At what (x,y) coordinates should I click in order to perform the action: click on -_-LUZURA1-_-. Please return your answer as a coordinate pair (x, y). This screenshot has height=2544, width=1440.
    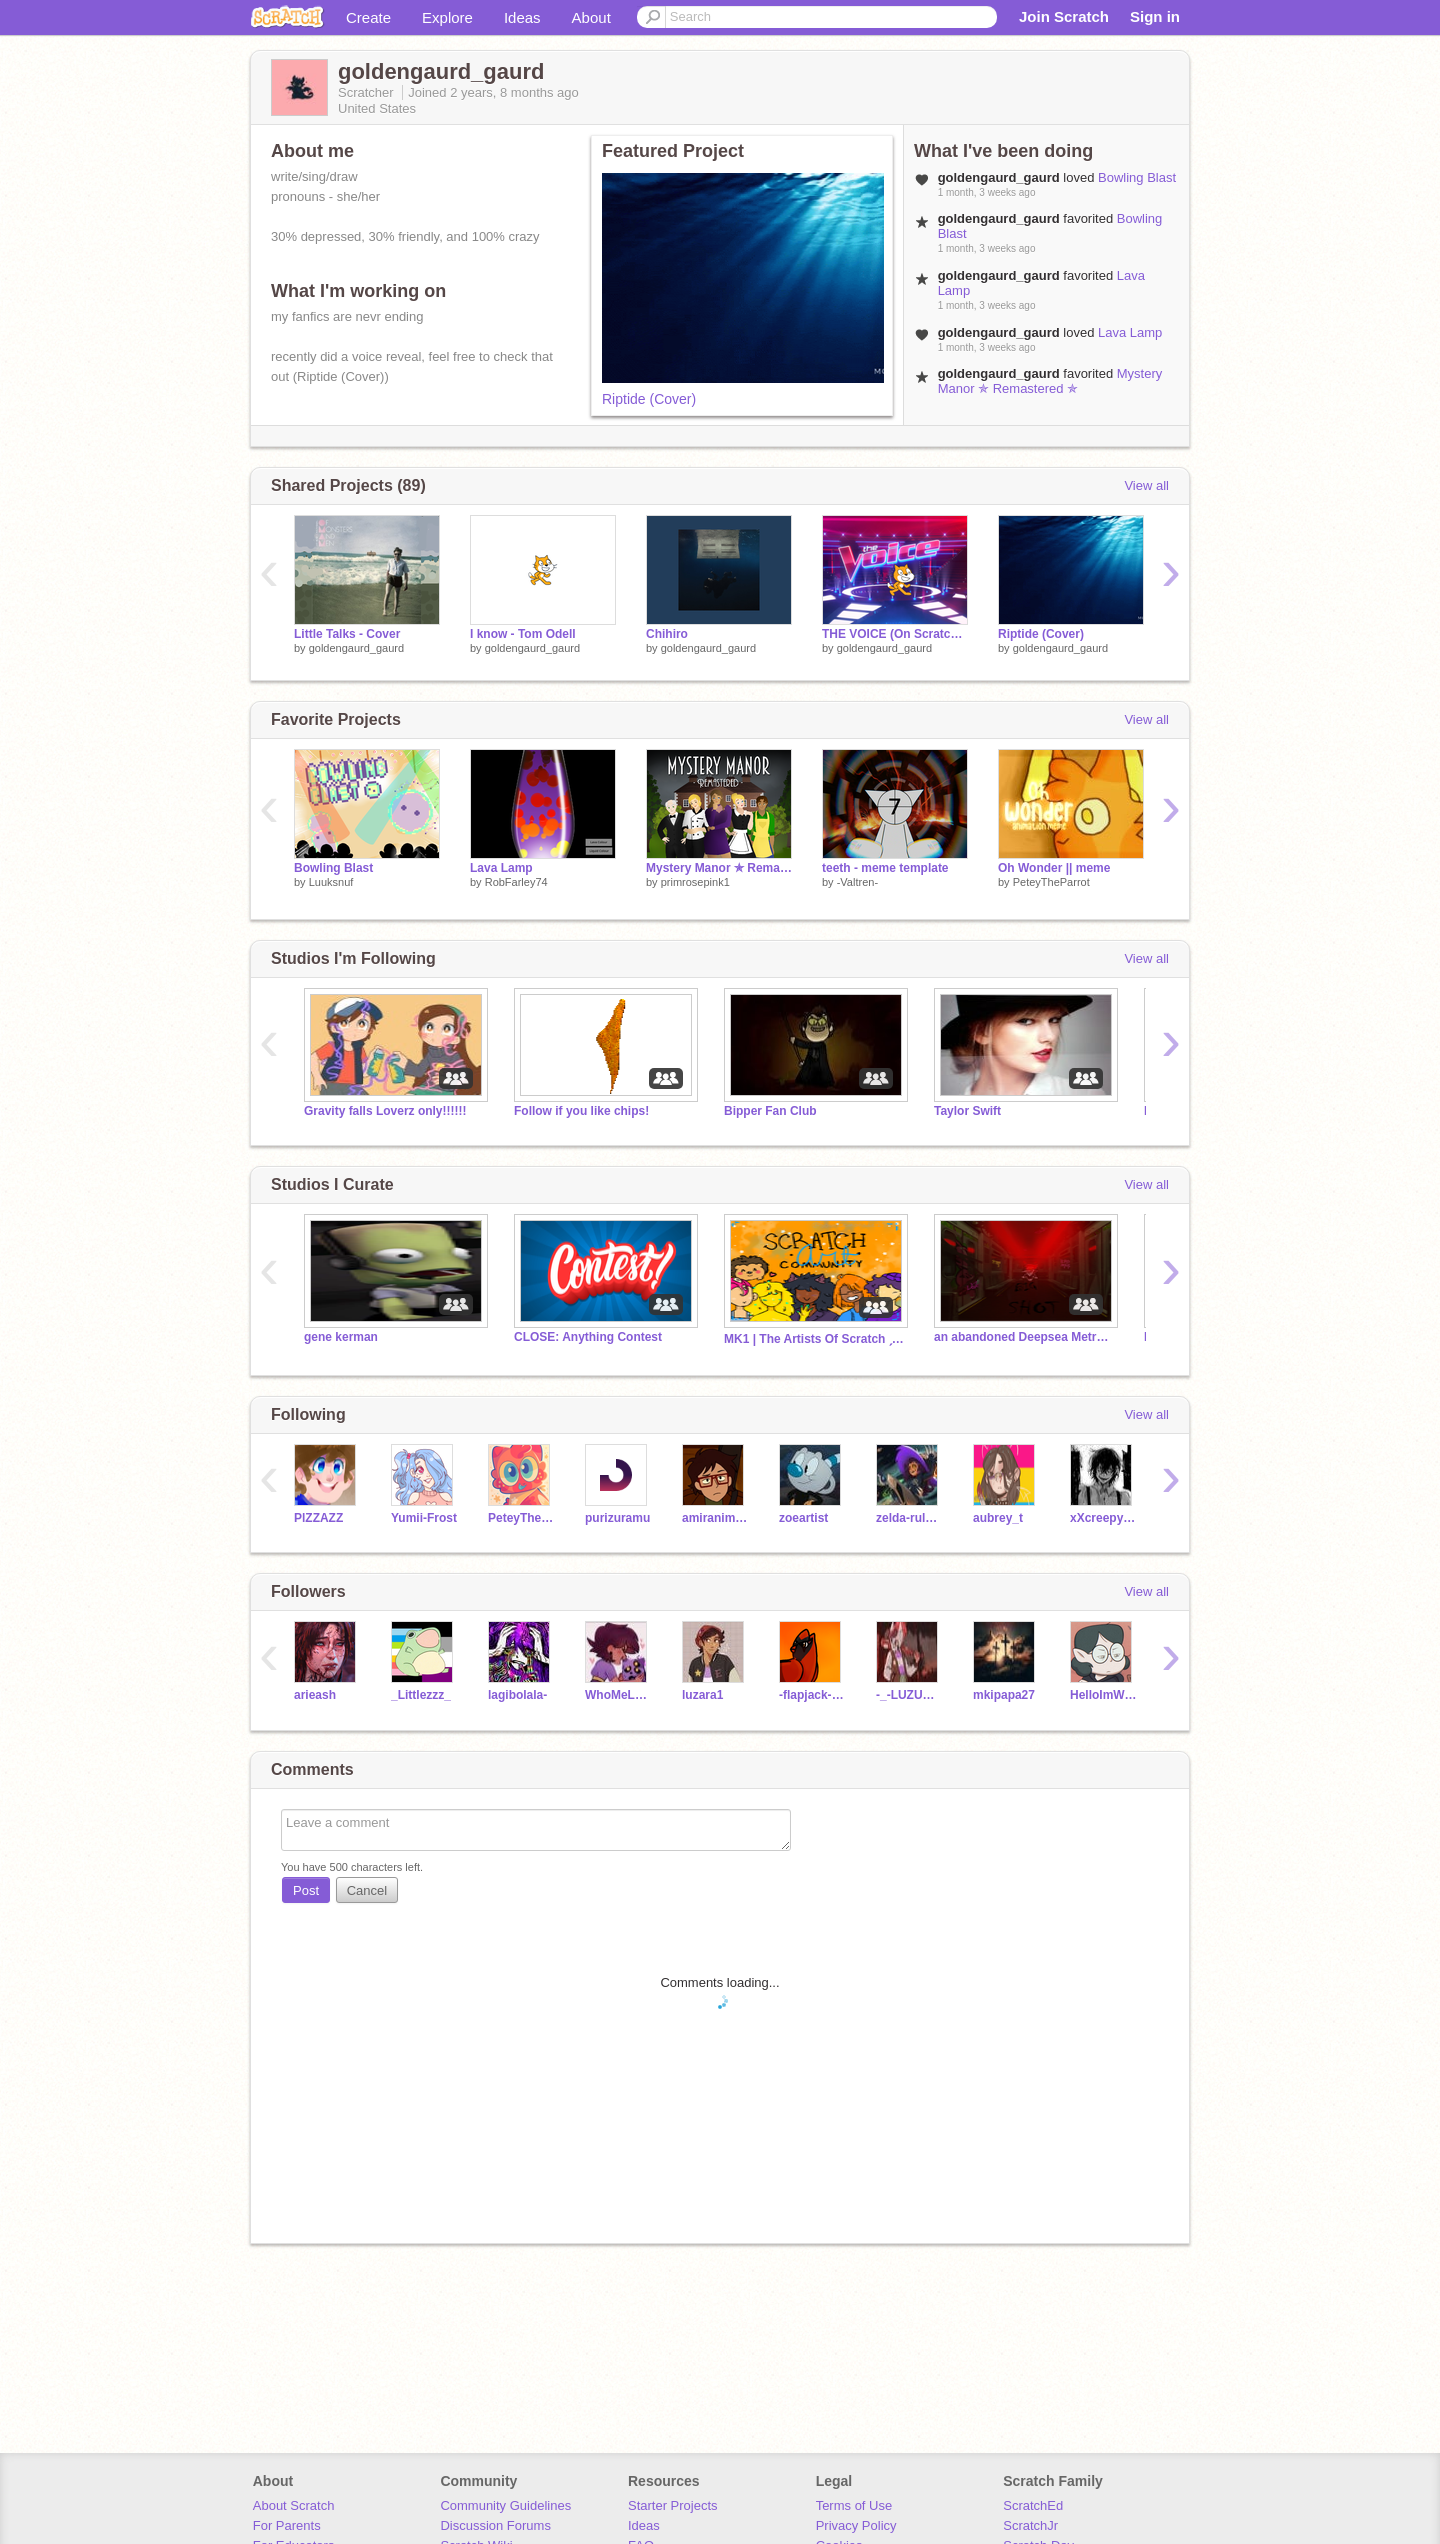
    Looking at the image, I should click on (909, 1695).